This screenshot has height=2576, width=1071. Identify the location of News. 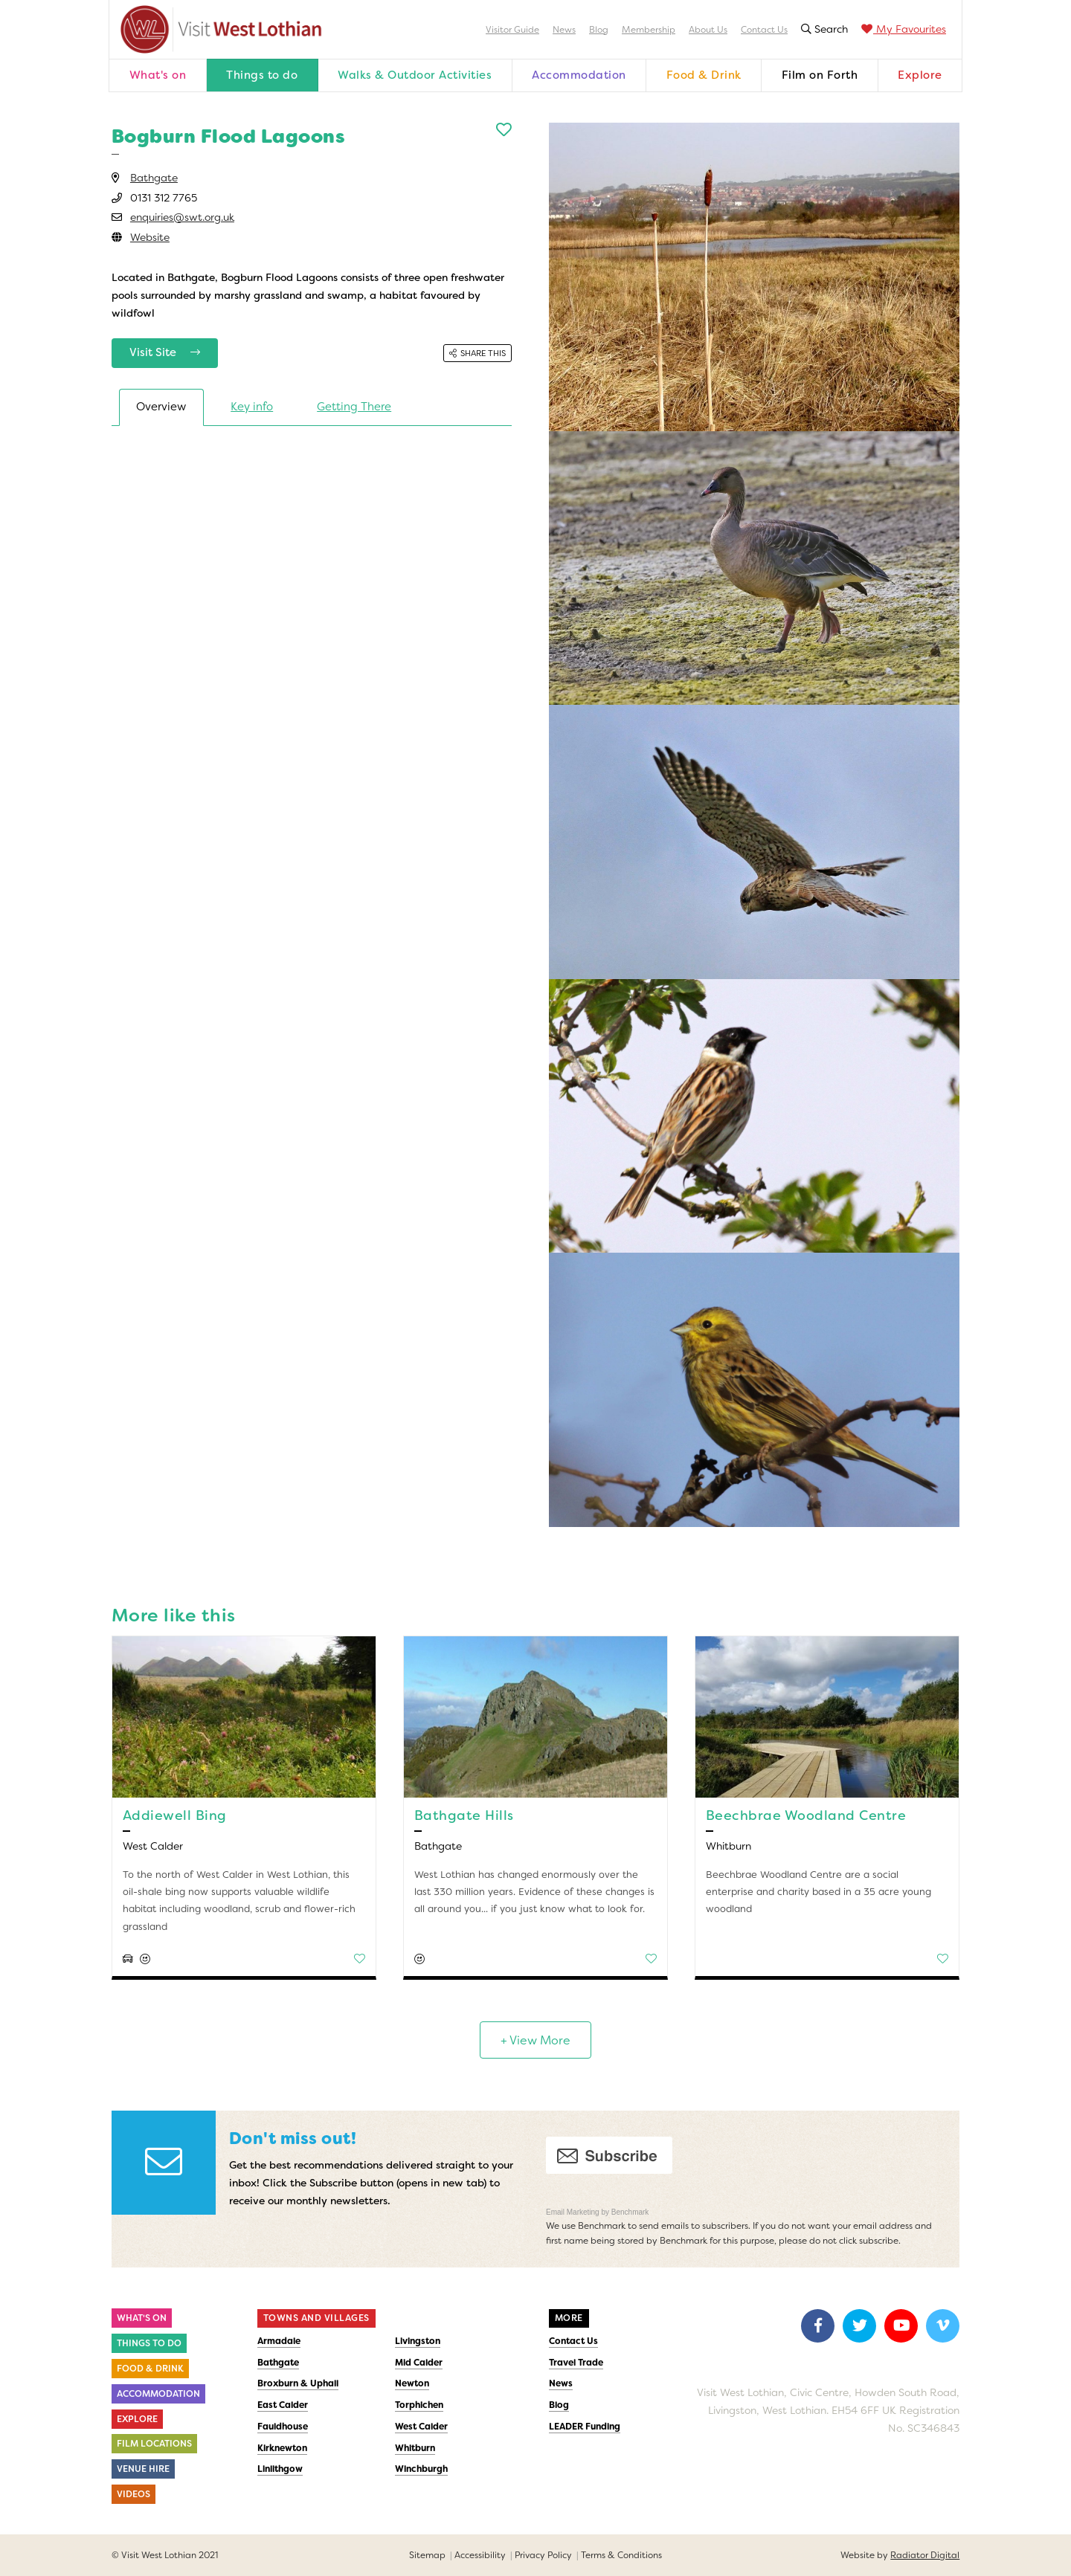
(564, 30).